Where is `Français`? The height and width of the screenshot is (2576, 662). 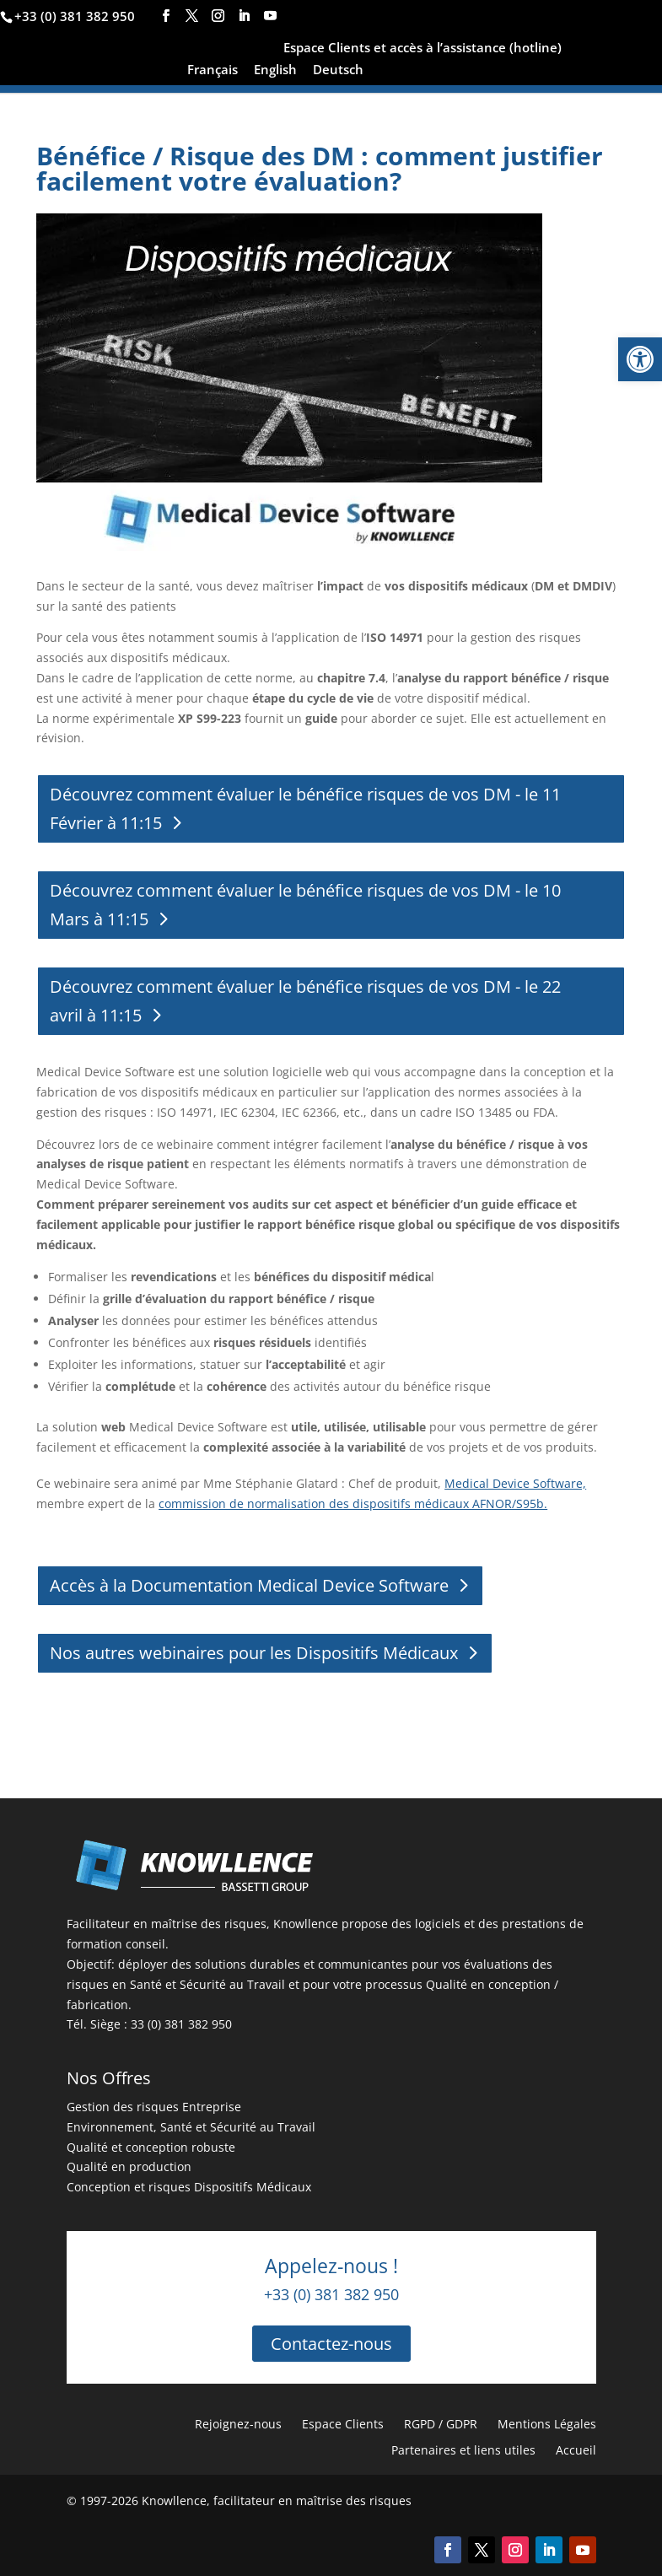
Français is located at coordinates (212, 70).